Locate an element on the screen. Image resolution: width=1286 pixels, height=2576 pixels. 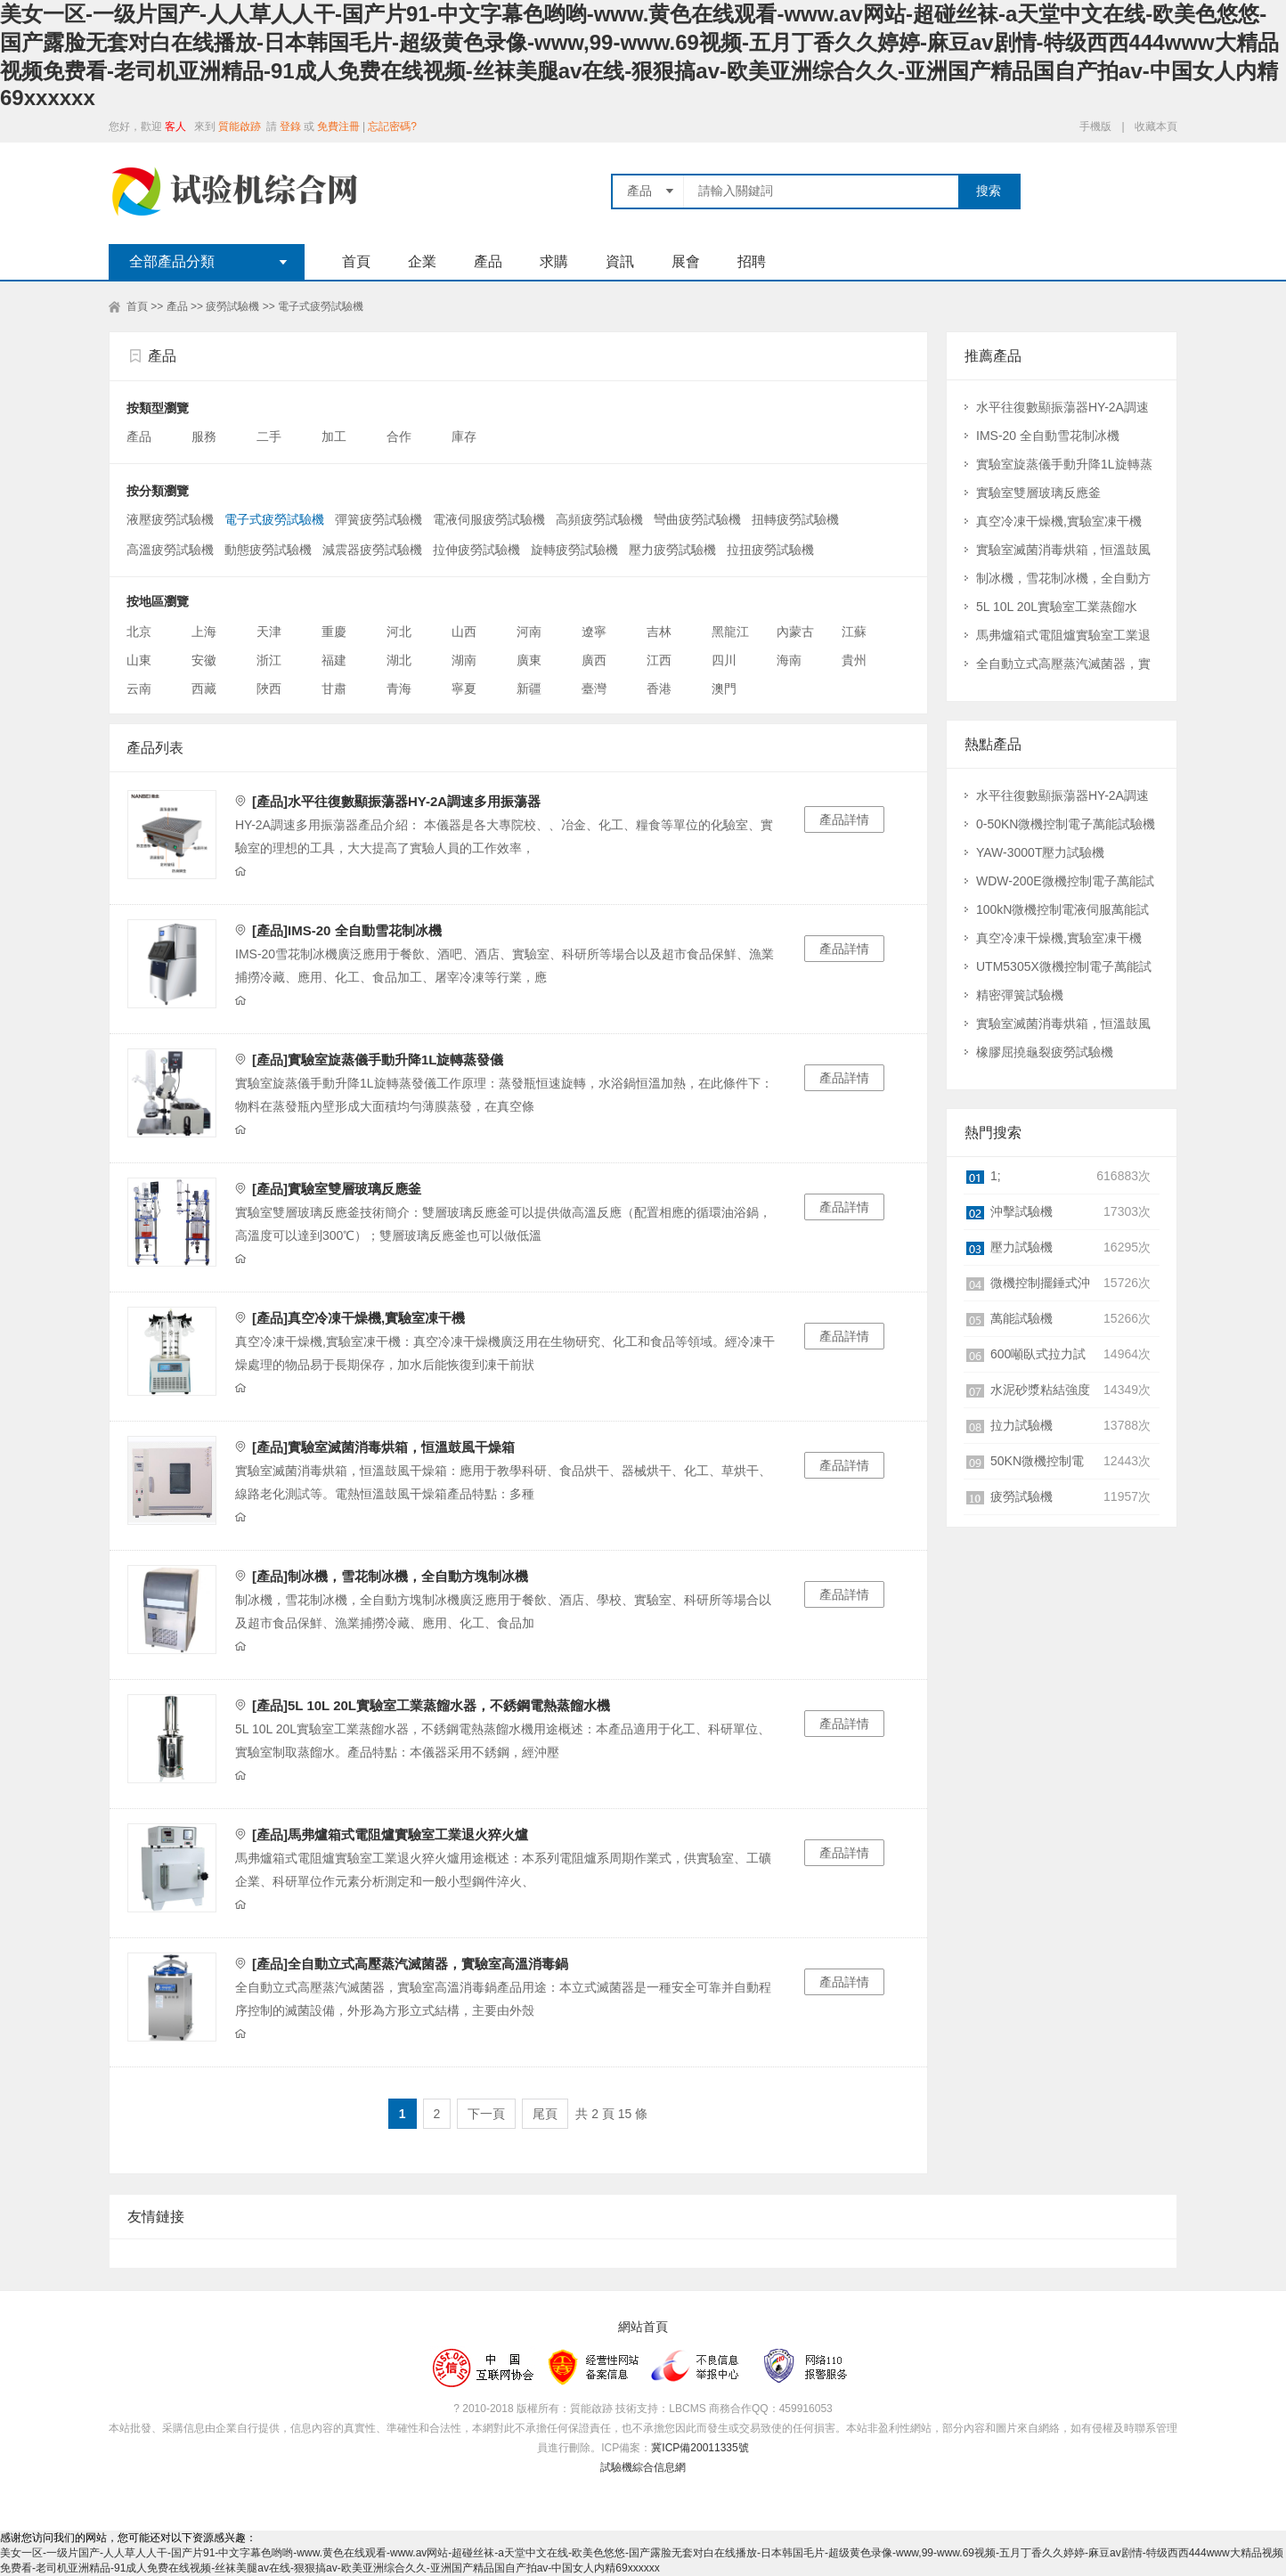
登錄 is located at coordinates (290, 126).